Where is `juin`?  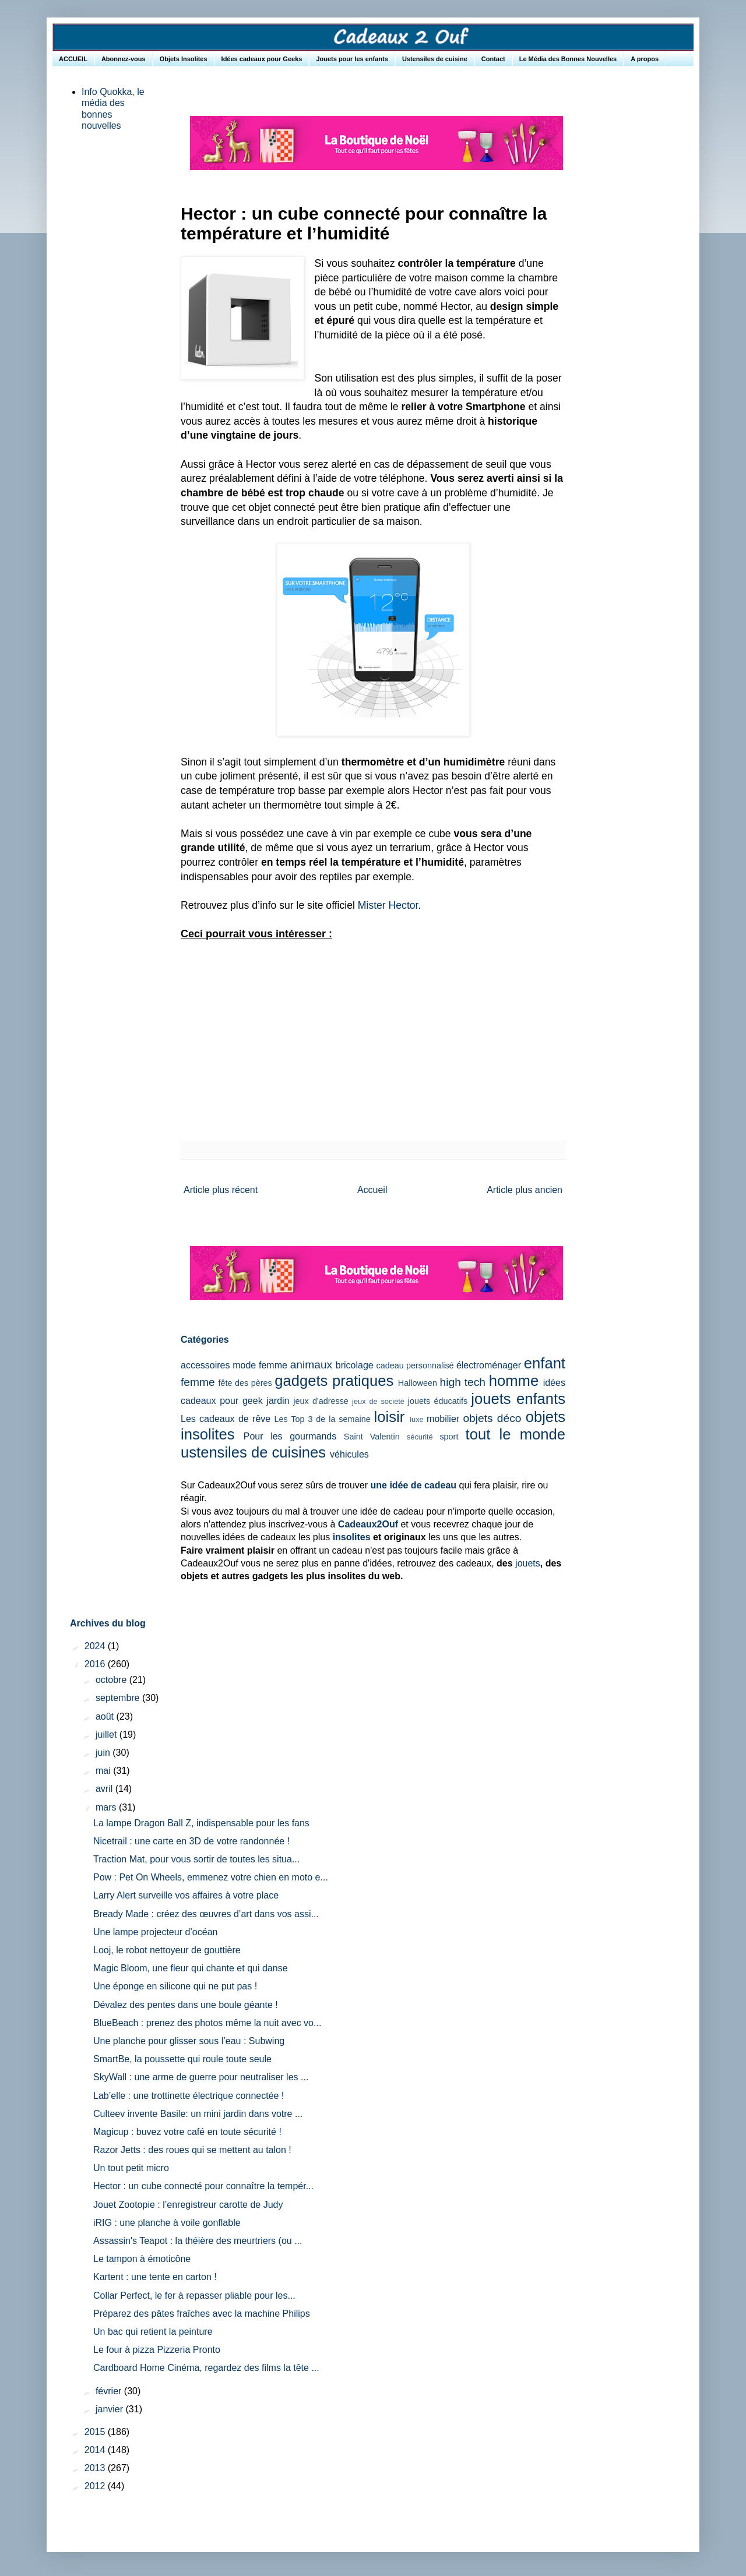 juin is located at coordinates (104, 1753).